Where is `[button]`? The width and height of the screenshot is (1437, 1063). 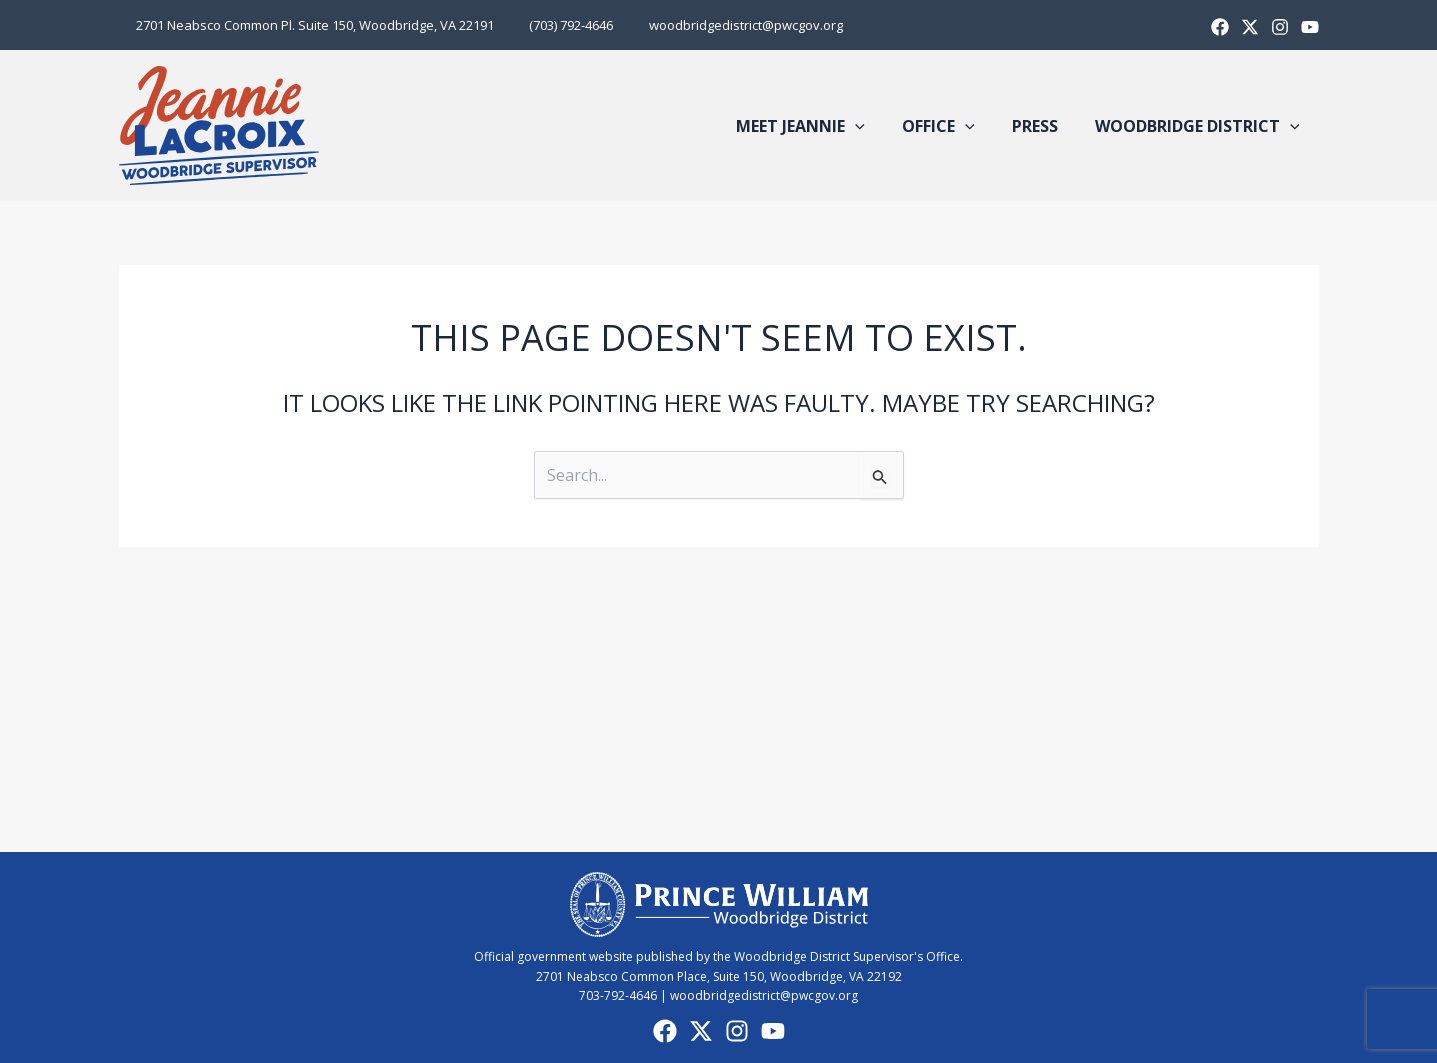
[button] is located at coordinates (874, 126).